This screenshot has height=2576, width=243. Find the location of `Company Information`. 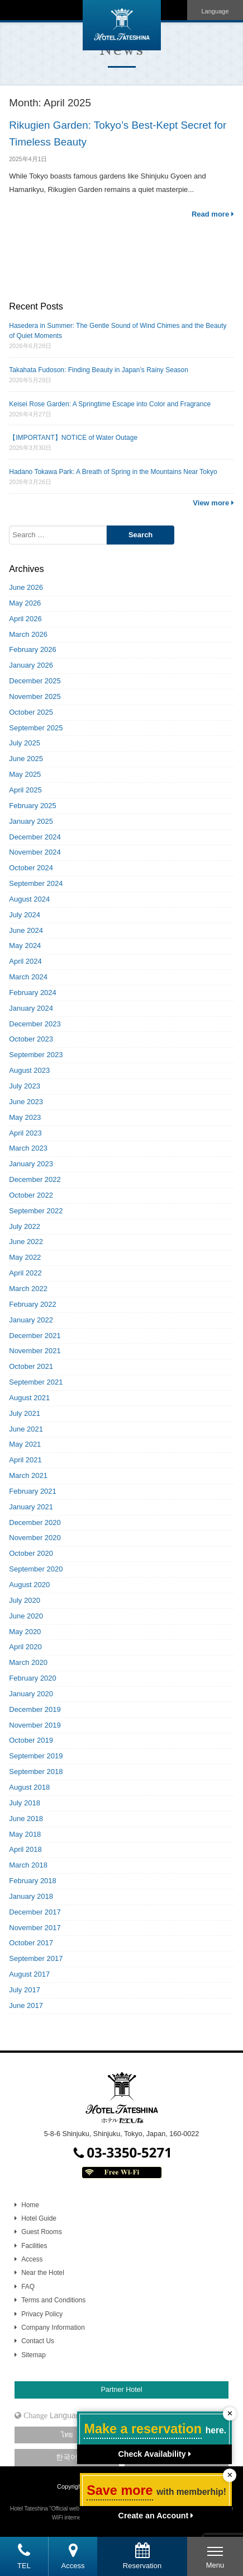

Company Information is located at coordinates (53, 2327).